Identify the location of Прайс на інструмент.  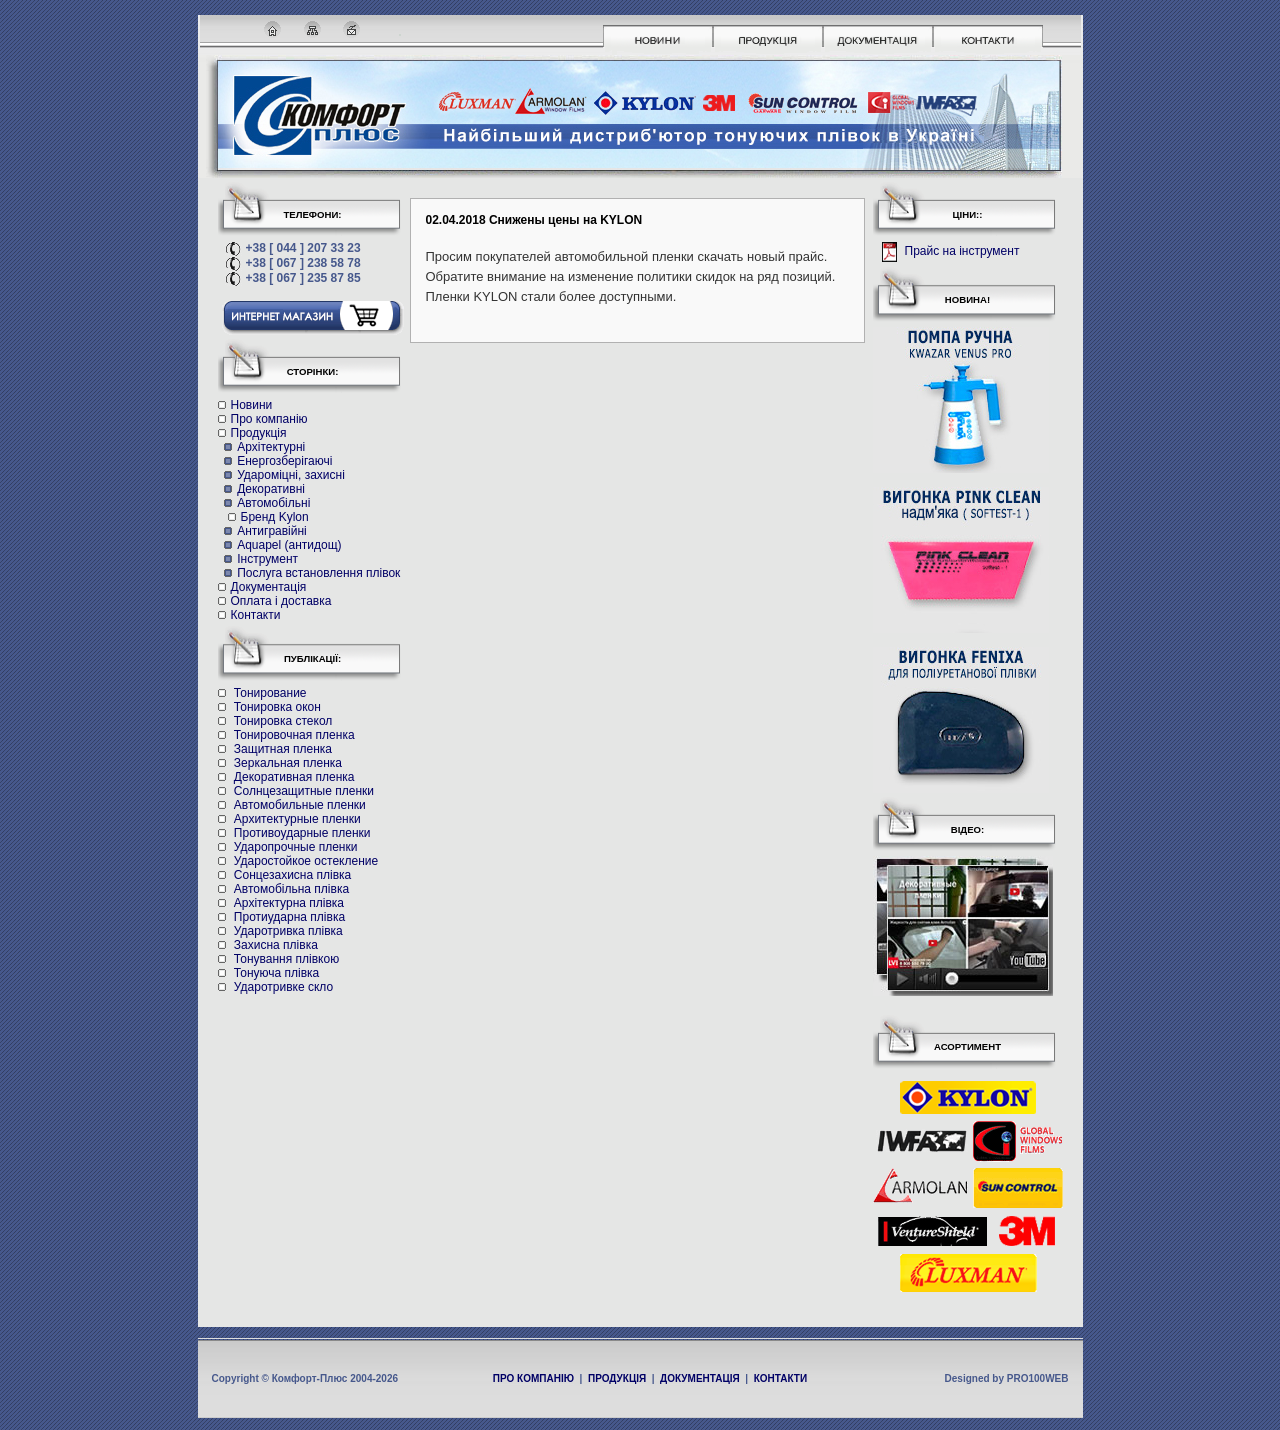
(960, 252).